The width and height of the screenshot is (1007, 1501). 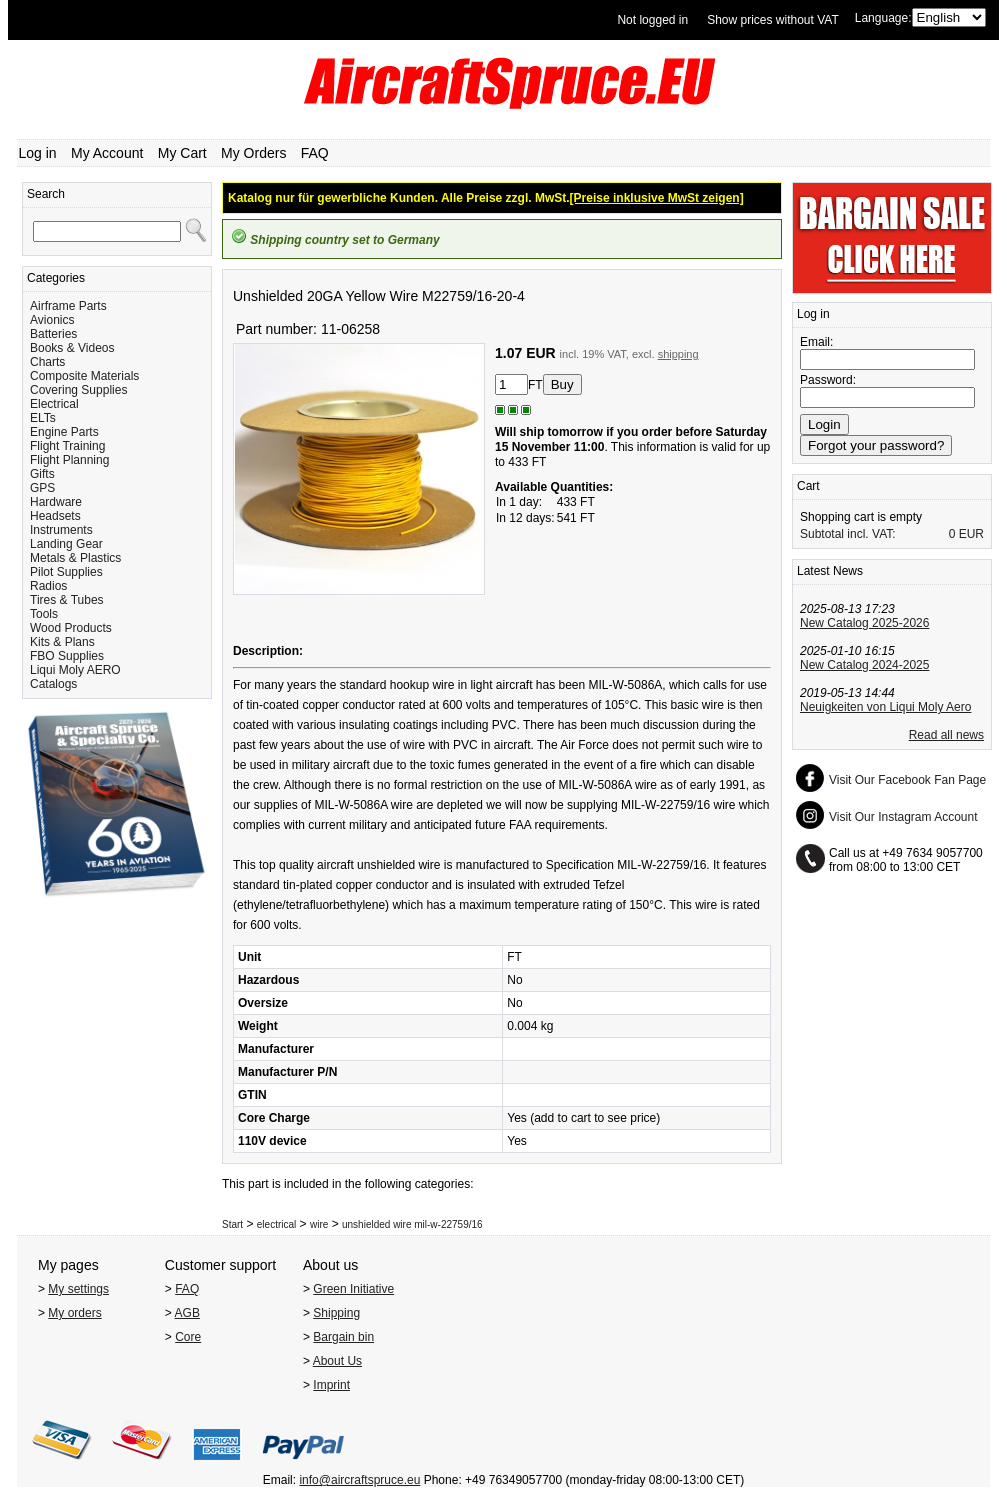 What do you see at coordinates (353, 1289) in the screenshot?
I see `Green Initiative` at bounding box center [353, 1289].